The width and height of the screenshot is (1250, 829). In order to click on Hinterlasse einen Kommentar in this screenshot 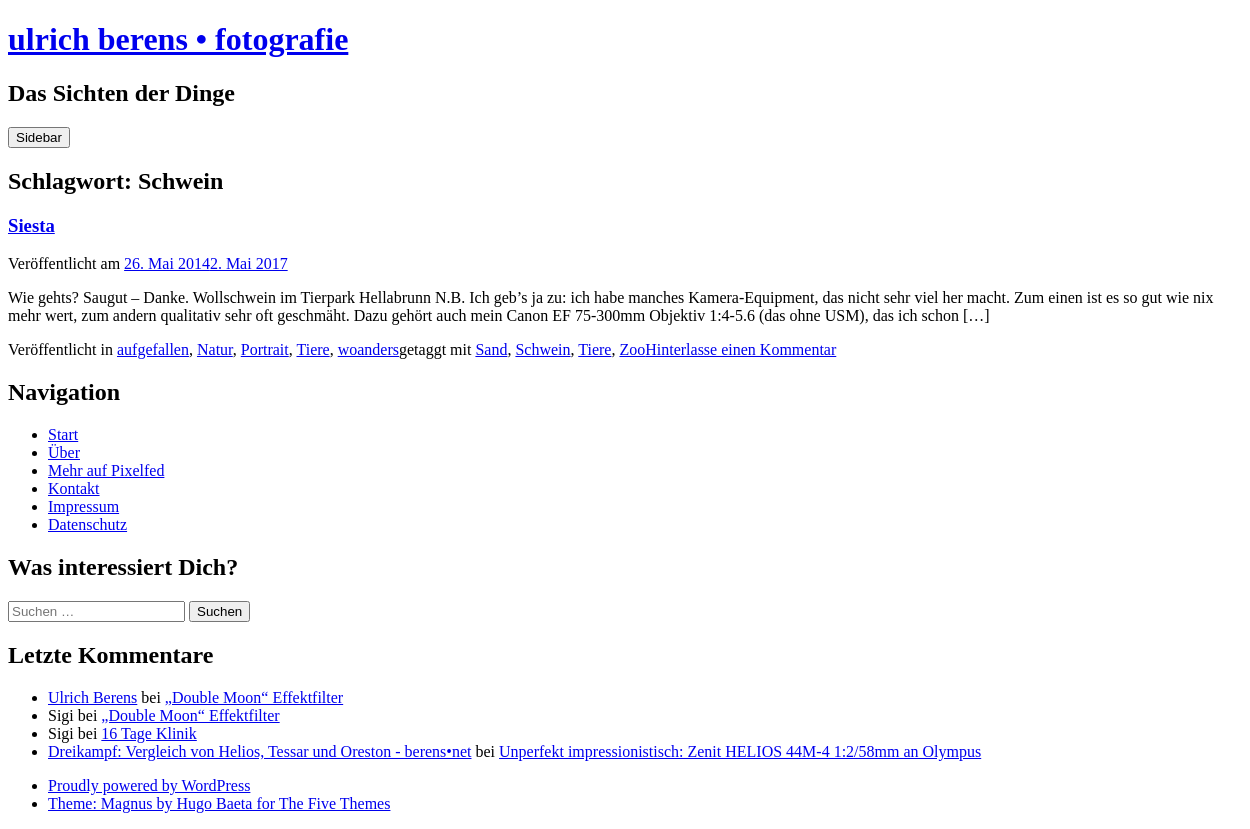, I will do `click(740, 349)`.